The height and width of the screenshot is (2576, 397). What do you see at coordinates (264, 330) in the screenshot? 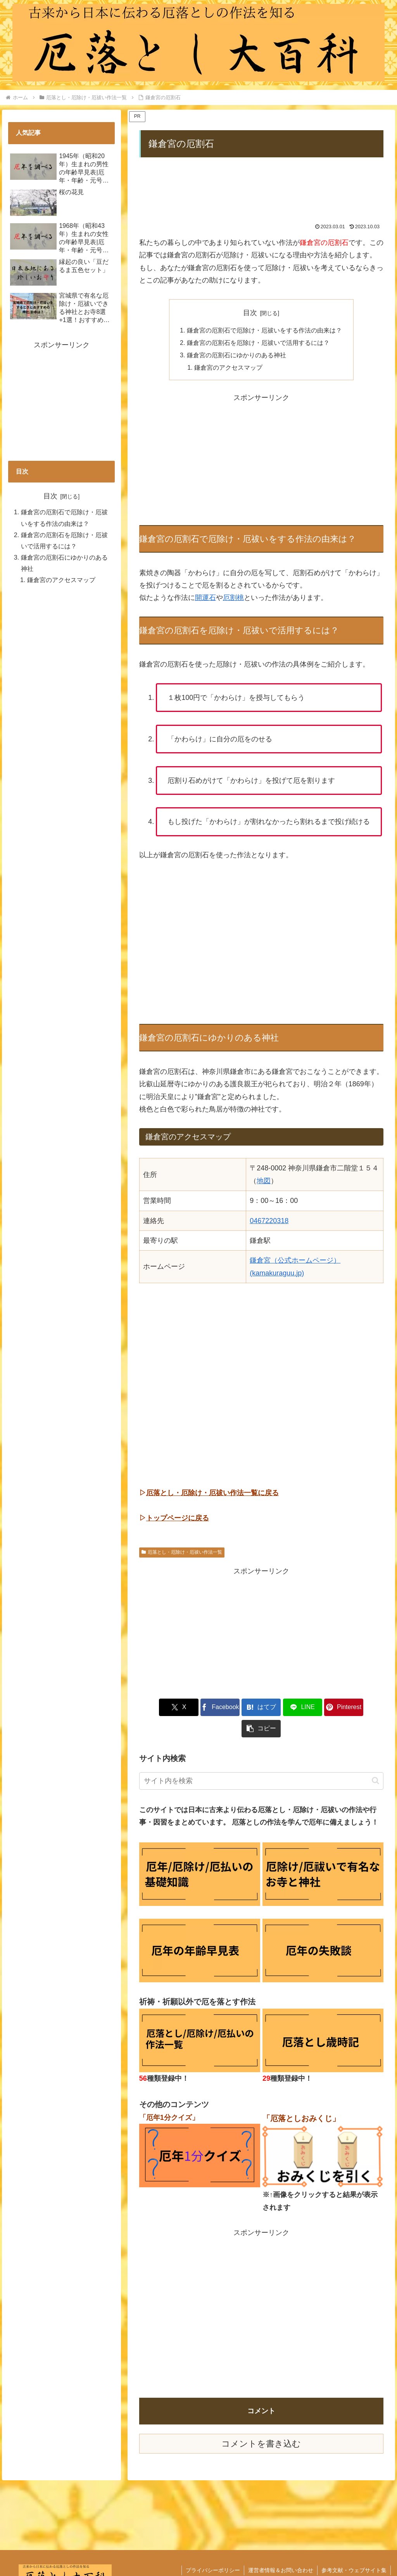
I see `鎌倉宮の厄割石で厄除け・厄祓いをする作法の由来は？` at bounding box center [264, 330].